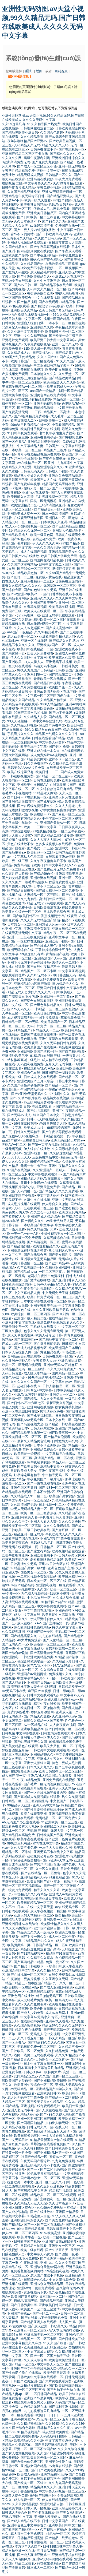 The image size is (88, 2576). I want to click on 老司机午夜性生免费福利, so click(57, 433).